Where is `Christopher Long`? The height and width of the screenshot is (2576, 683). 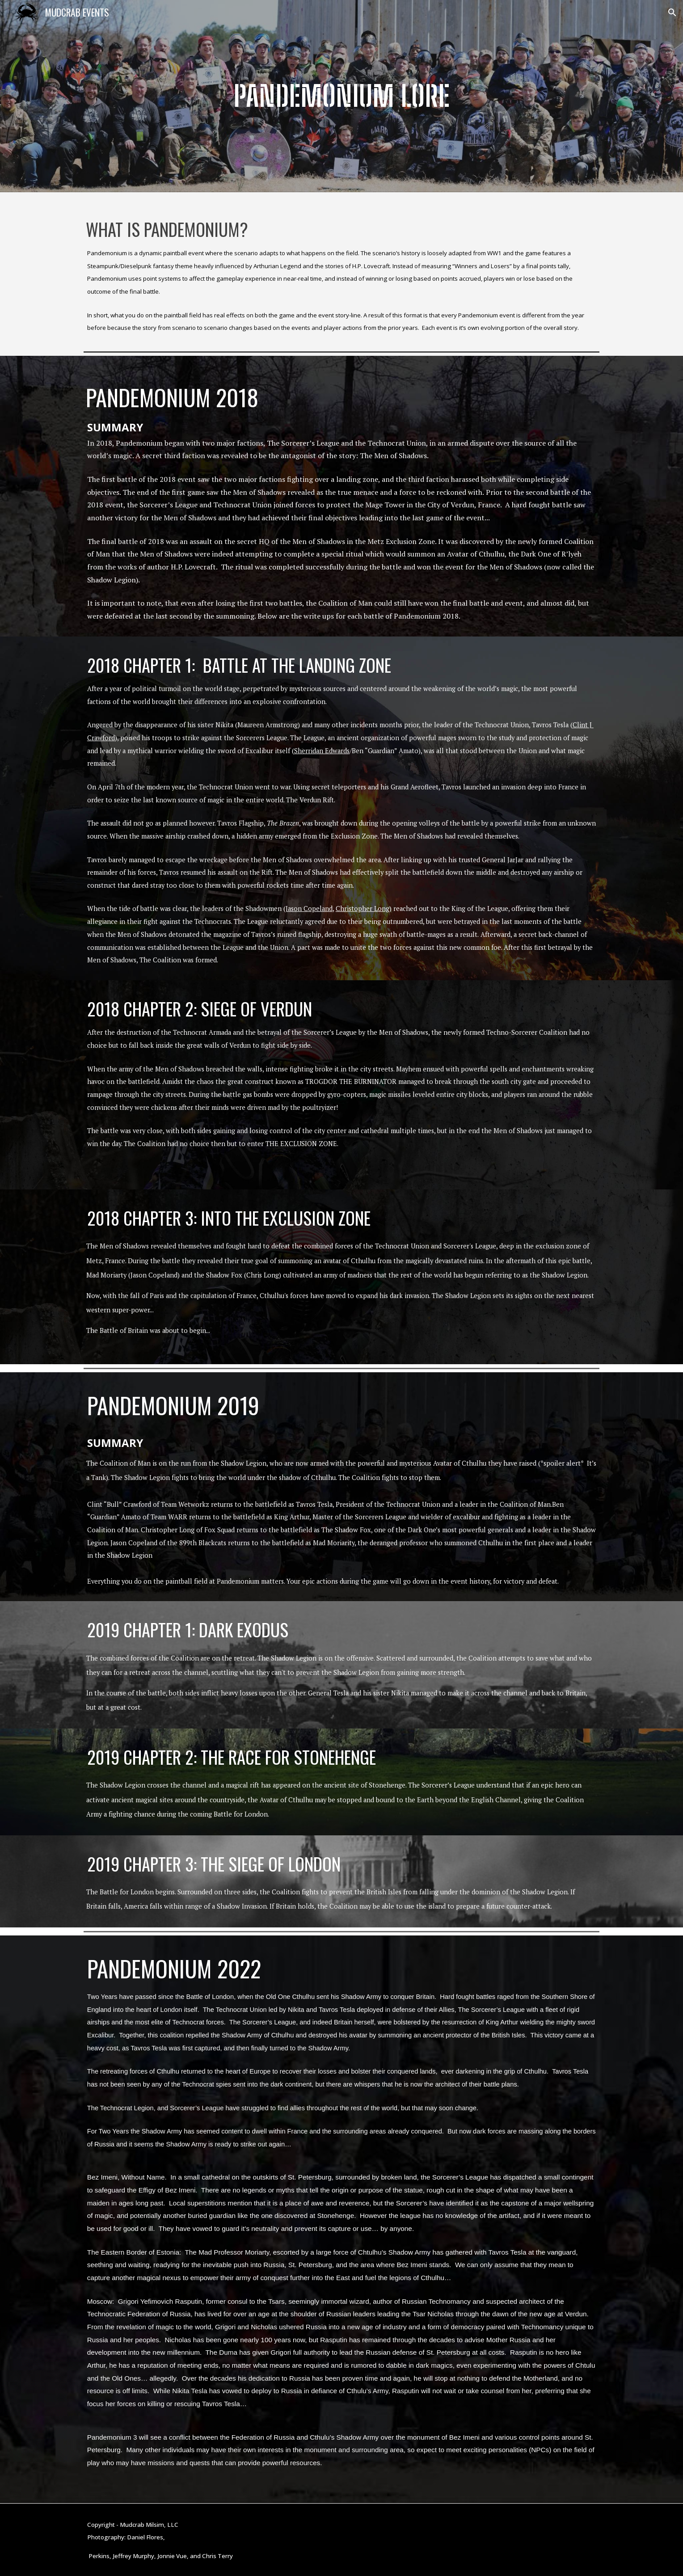
Christopher Long is located at coordinates (362, 908).